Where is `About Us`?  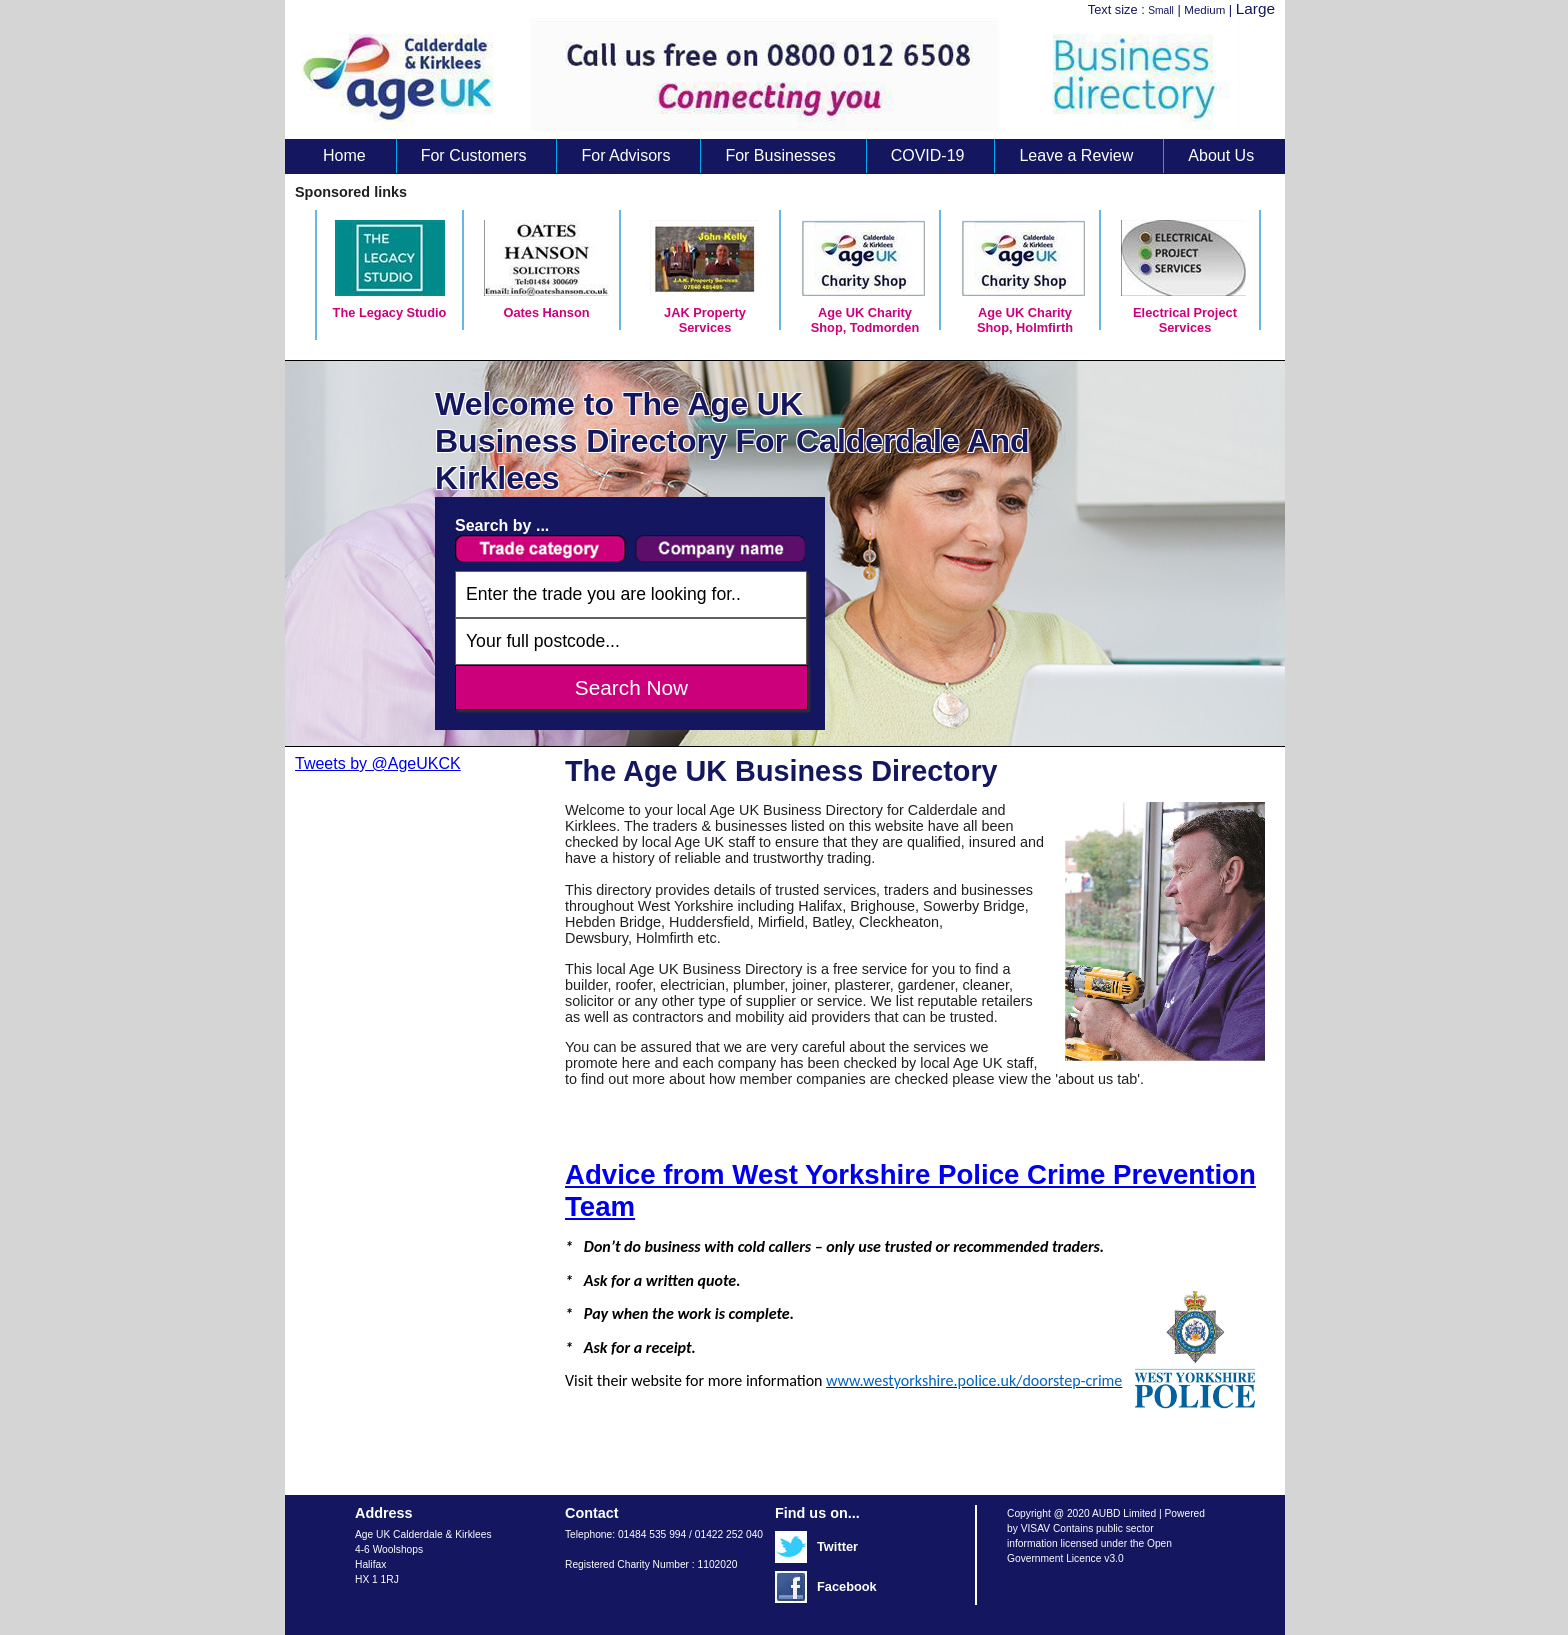
About Us is located at coordinates (1221, 155).